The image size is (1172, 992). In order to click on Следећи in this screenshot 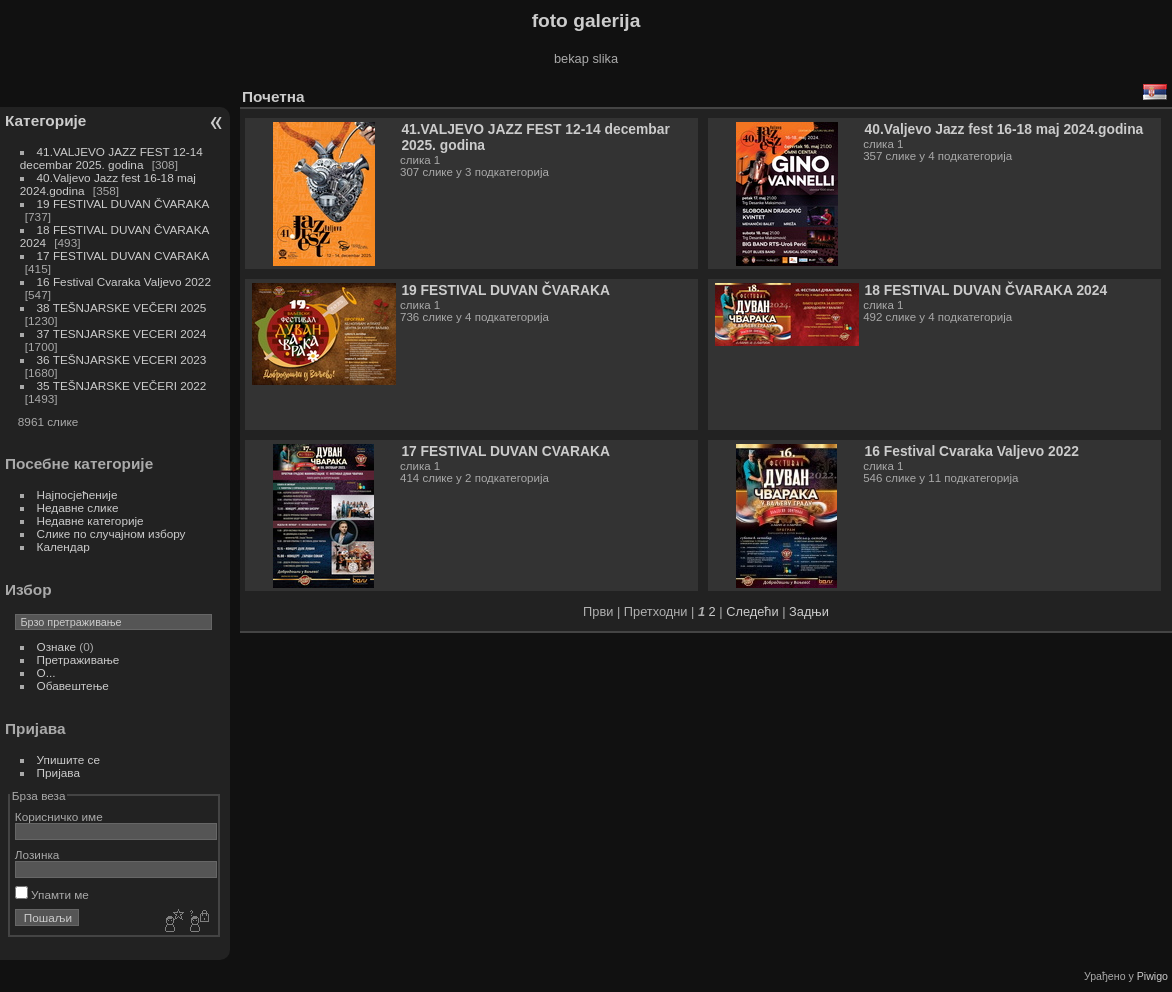, I will do `click(752, 611)`.